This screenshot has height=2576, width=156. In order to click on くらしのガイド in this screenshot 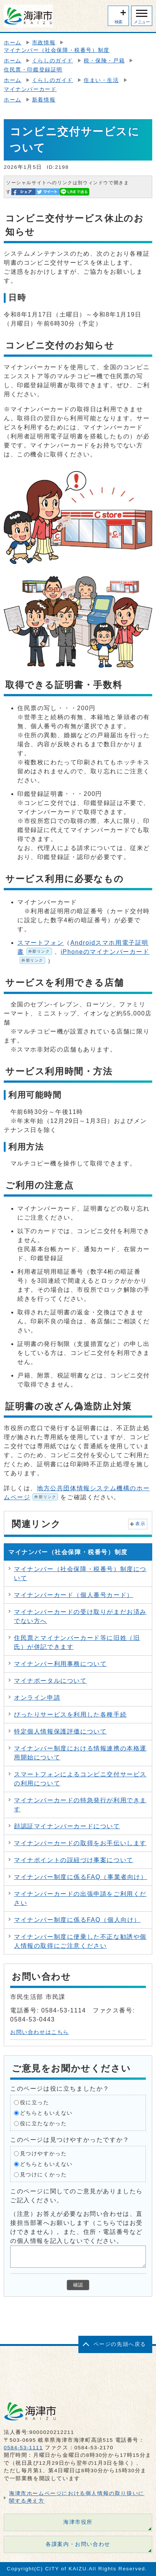, I will do `click(52, 61)`.